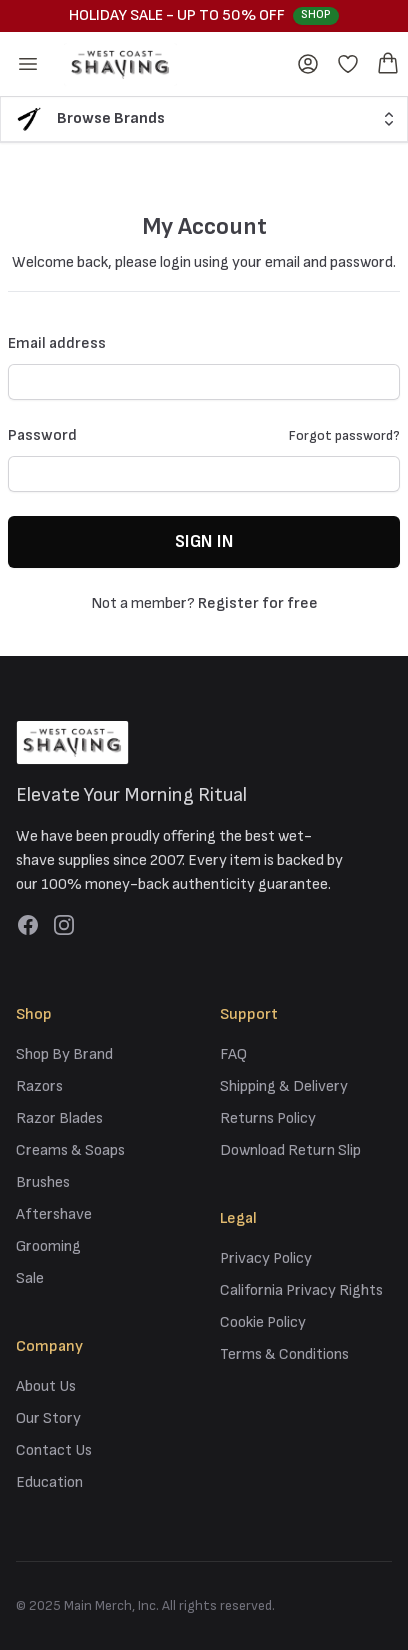  What do you see at coordinates (70, 1150) in the screenshot?
I see `Creams & Soaps` at bounding box center [70, 1150].